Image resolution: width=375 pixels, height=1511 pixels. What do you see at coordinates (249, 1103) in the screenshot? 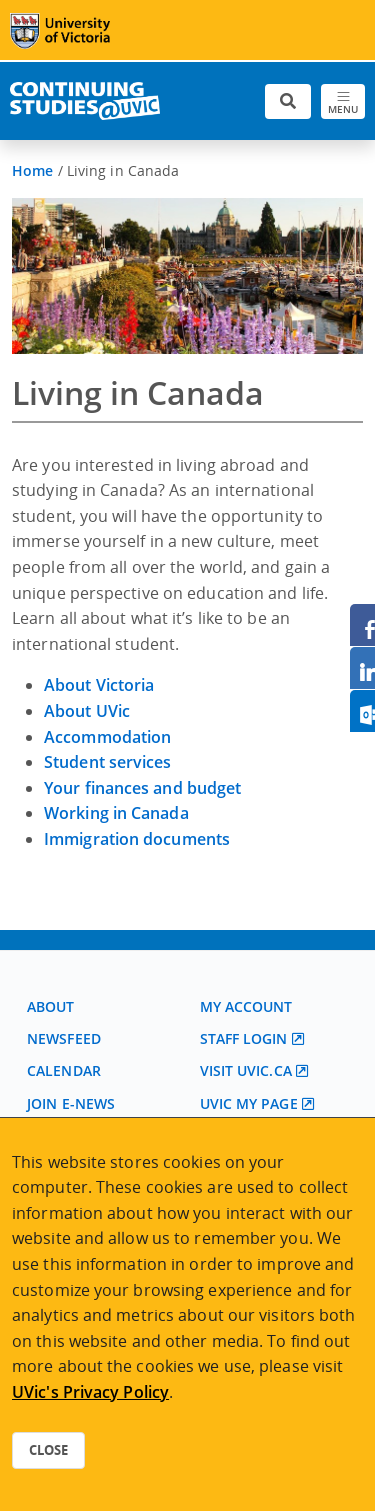
I see `UVic My page` at bounding box center [249, 1103].